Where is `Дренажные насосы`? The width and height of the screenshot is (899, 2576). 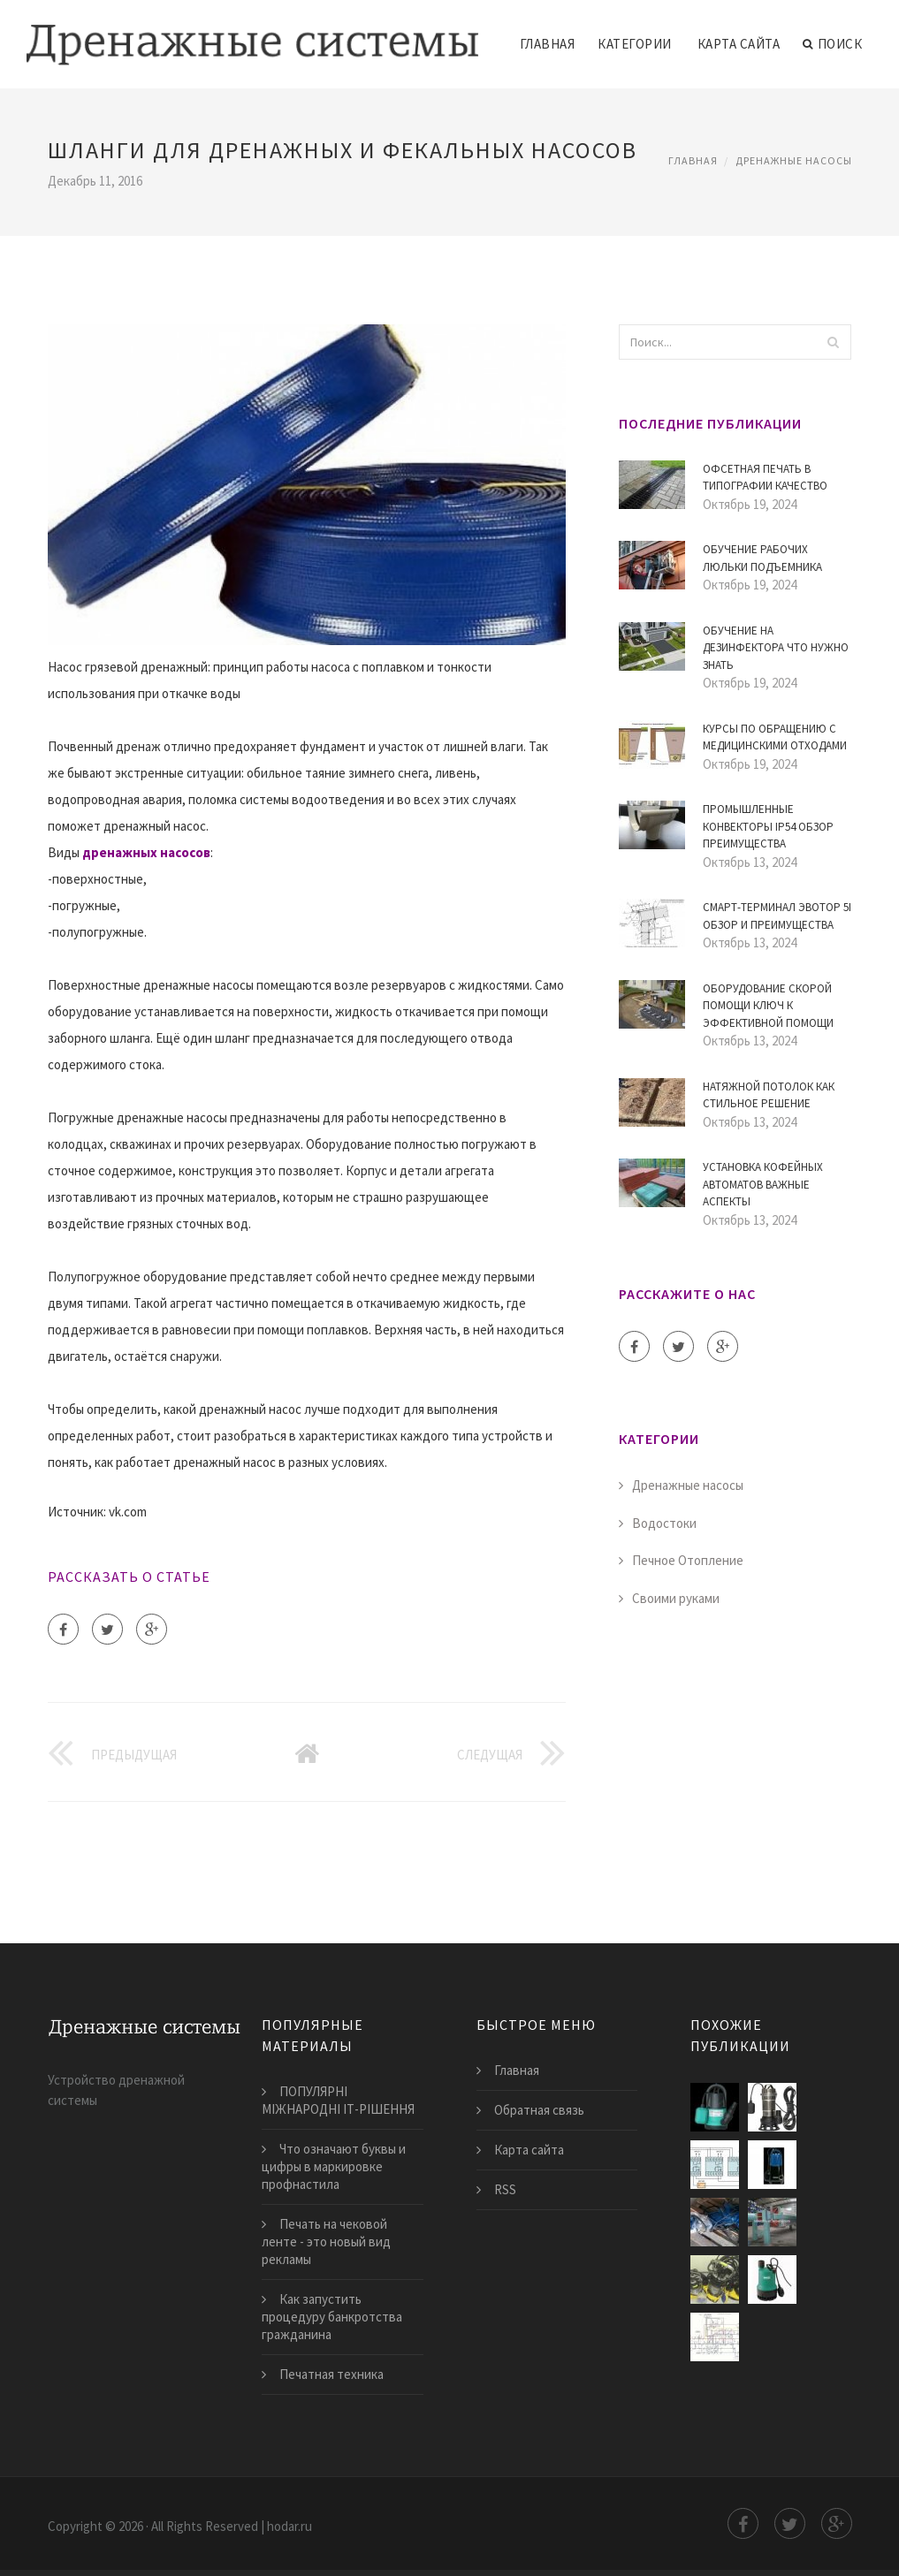 Дренажные насосы is located at coordinates (793, 160).